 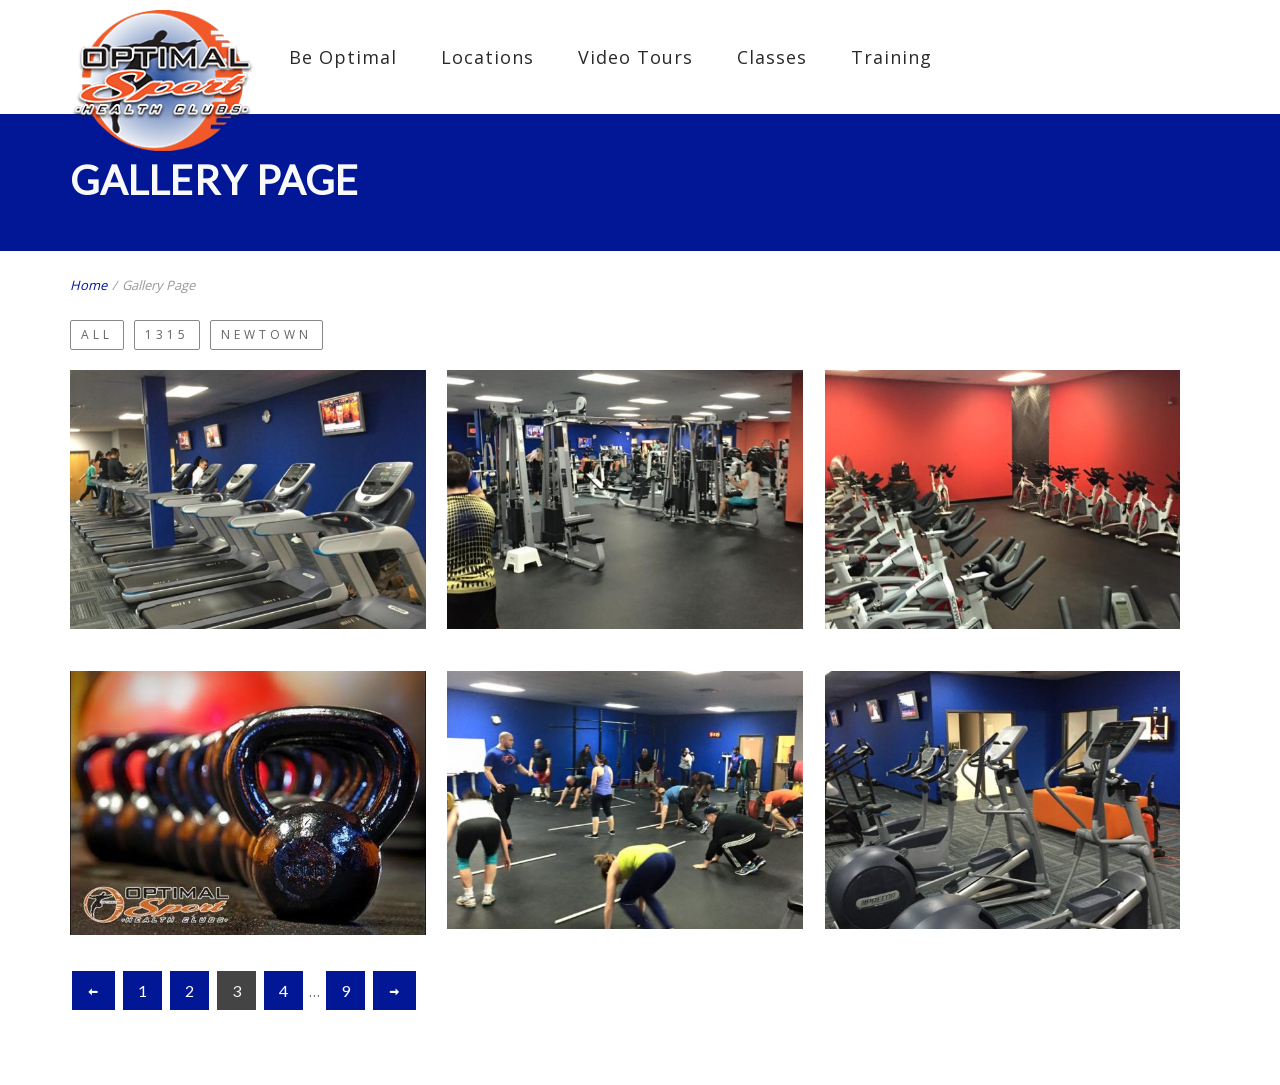 What do you see at coordinates (343, 57) in the screenshot?
I see `Be Optimal` at bounding box center [343, 57].